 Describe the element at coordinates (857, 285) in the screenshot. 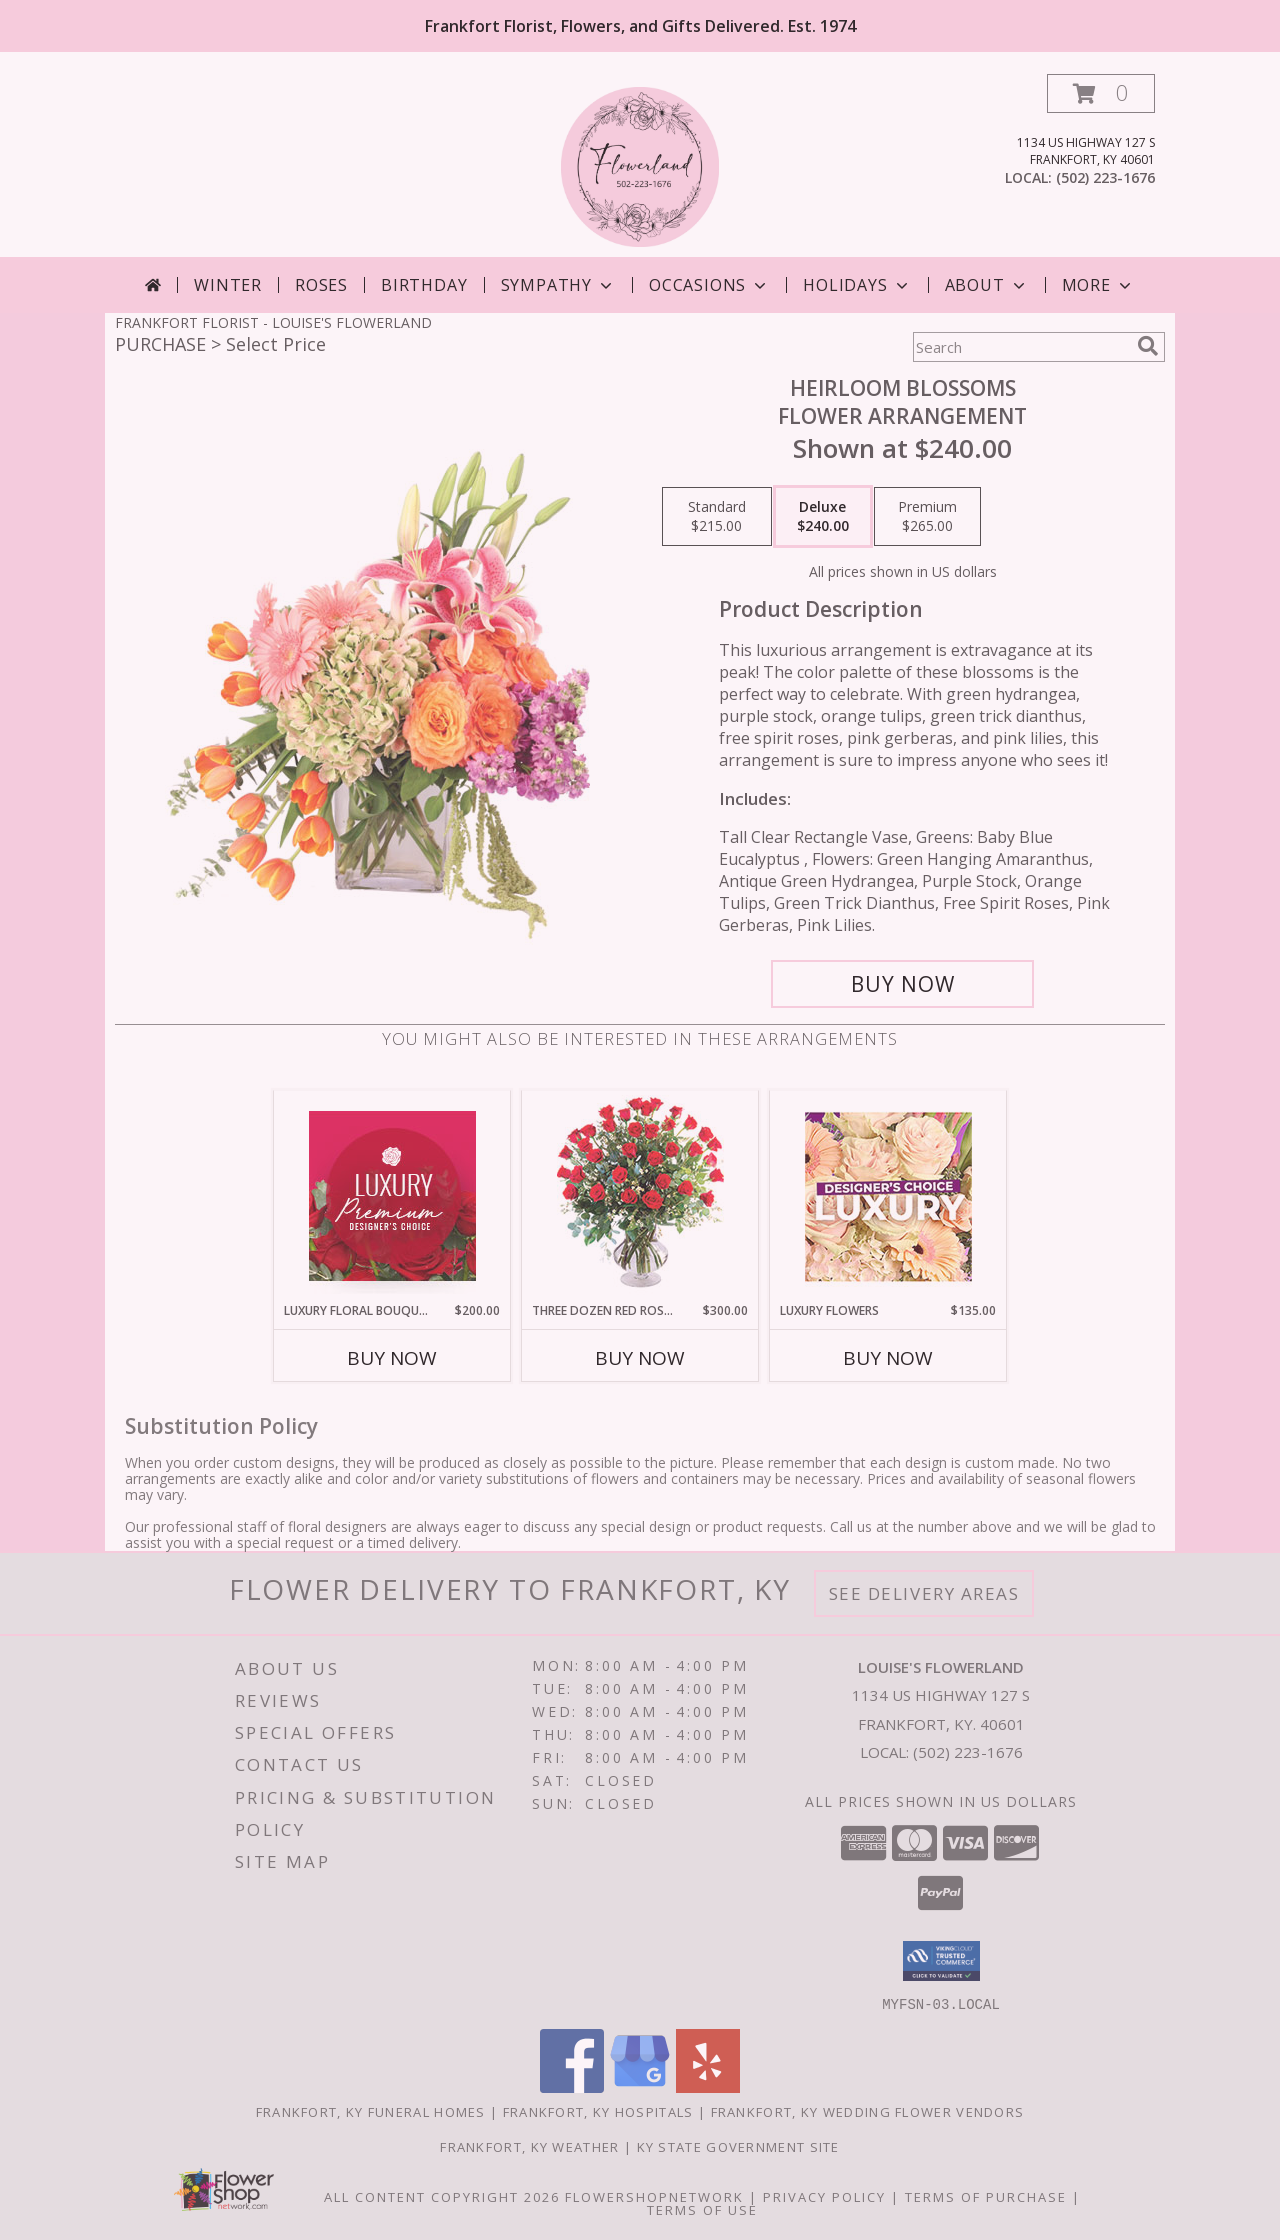

I see `Holidays` at that location.